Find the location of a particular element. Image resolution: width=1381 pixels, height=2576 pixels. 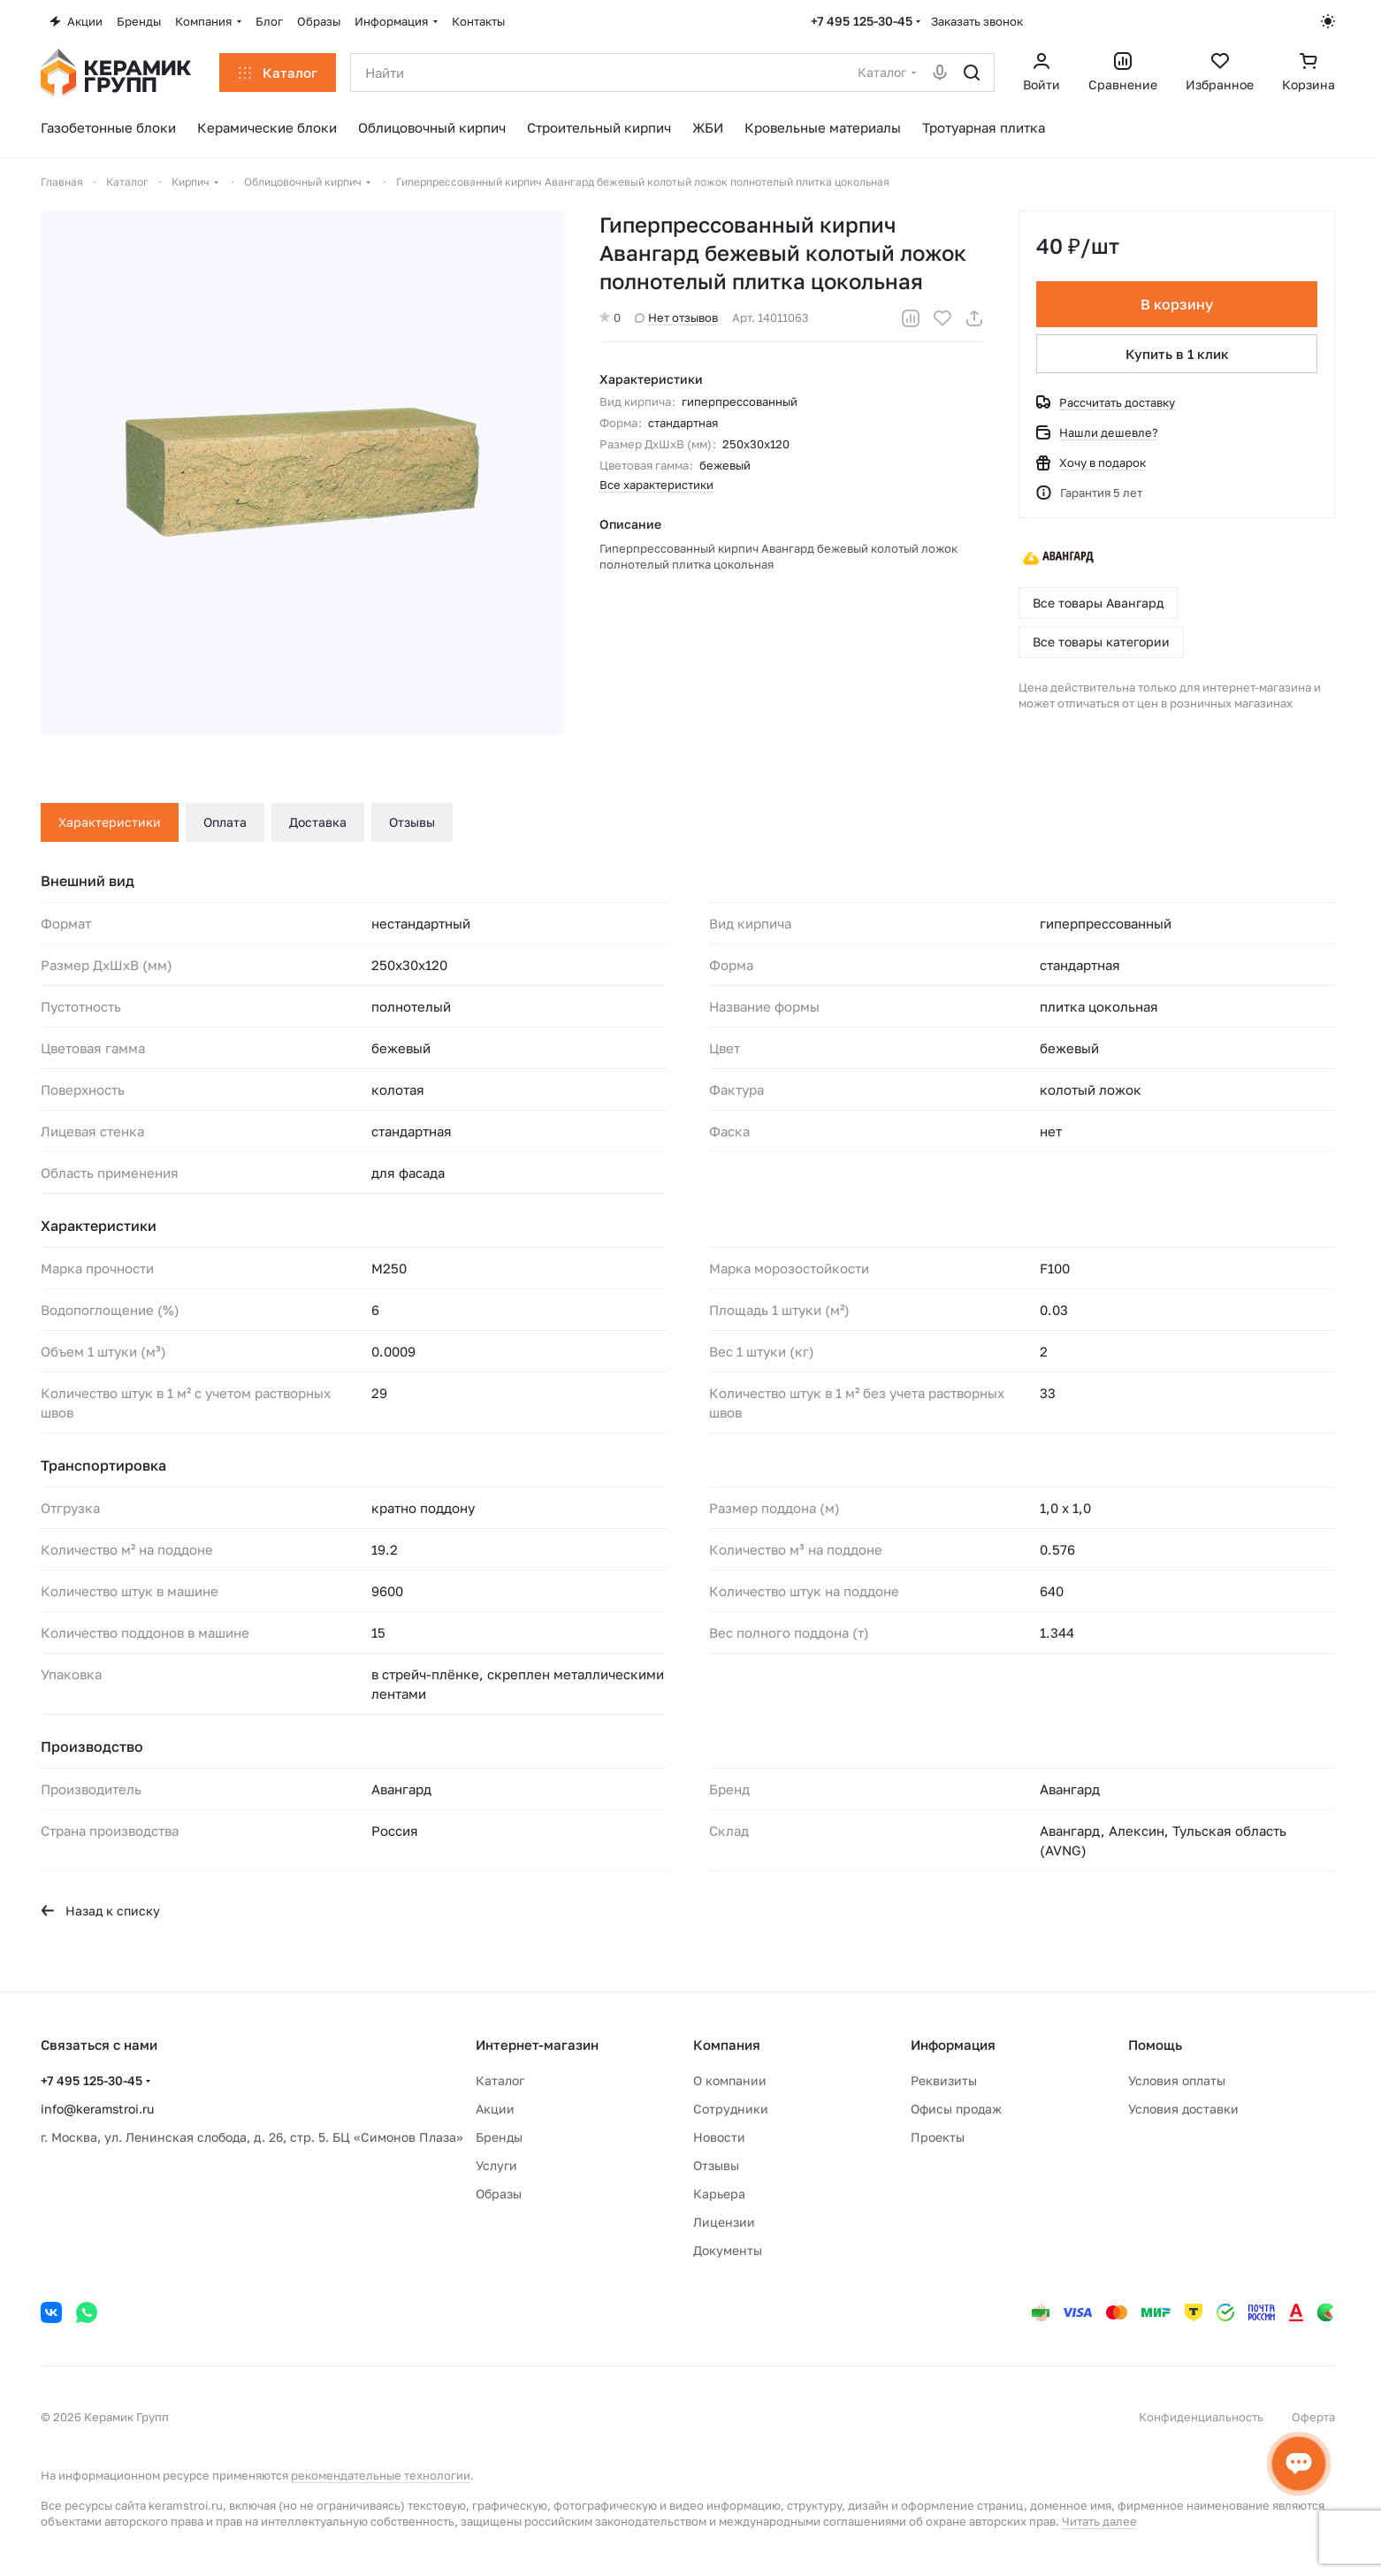

Сотрудники is located at coordinates (730, 2108).